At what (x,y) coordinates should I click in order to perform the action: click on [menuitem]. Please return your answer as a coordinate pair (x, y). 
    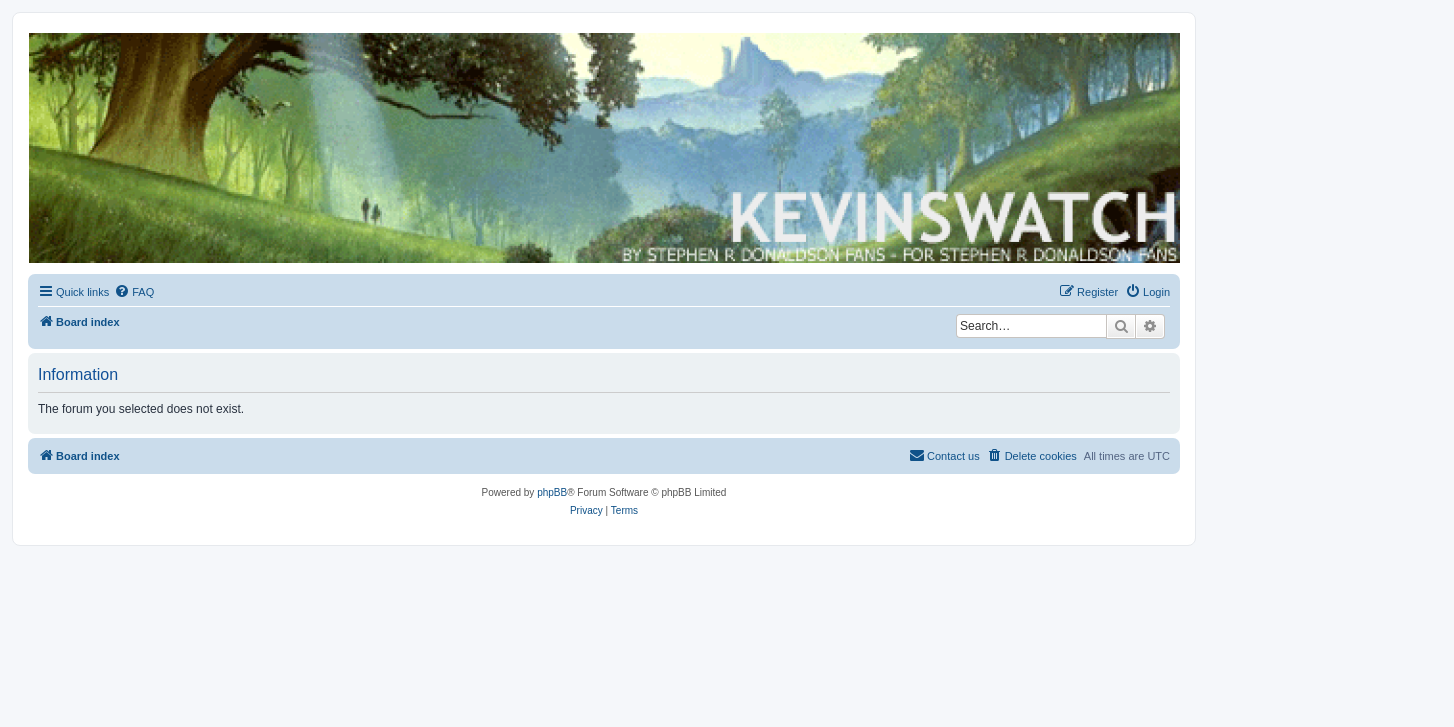
    Looking at the image, I should click on (134, 292).